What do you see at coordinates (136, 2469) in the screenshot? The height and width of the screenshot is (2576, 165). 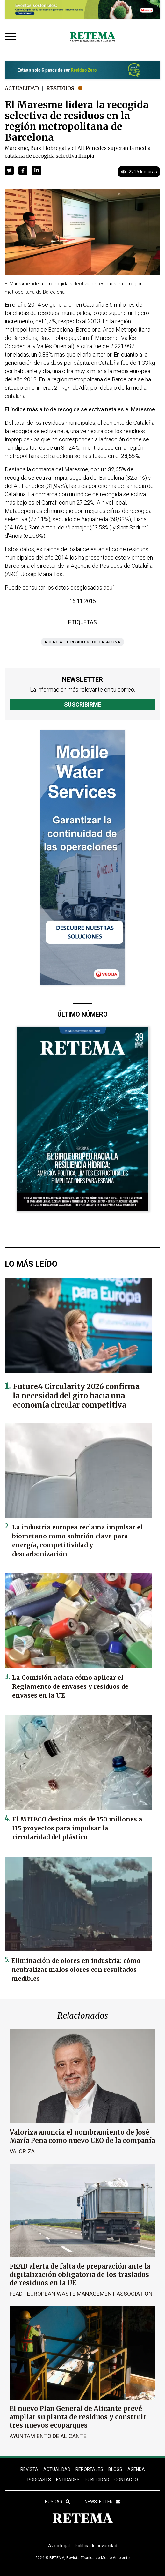 I see `Agenda` at bounding box center [136, 2469].